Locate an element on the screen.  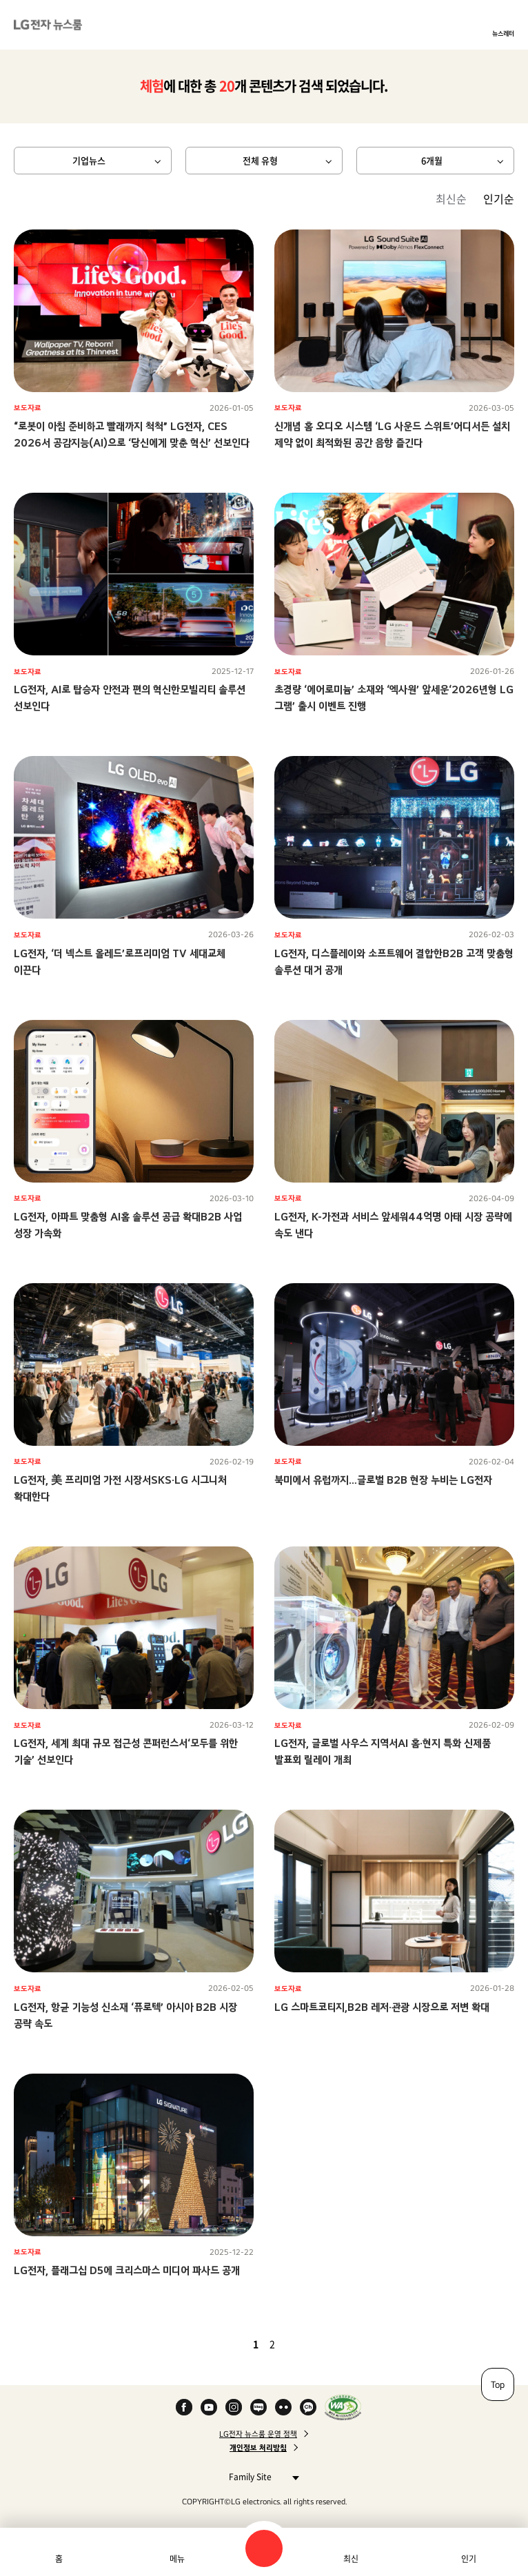
Facebook is located at coordinates (184, 2407).